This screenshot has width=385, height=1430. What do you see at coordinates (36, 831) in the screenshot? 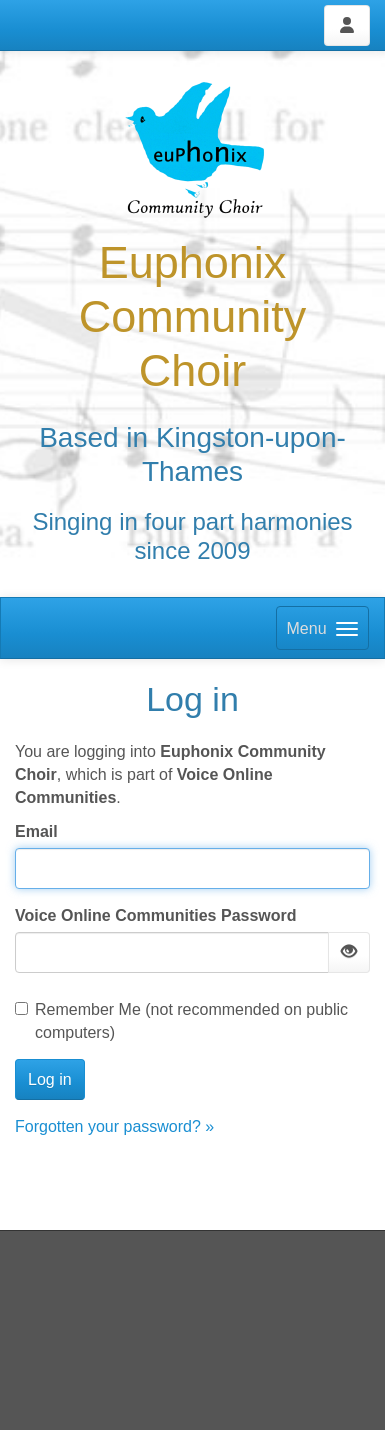
I see `Email` at bounding box center [36, 831].